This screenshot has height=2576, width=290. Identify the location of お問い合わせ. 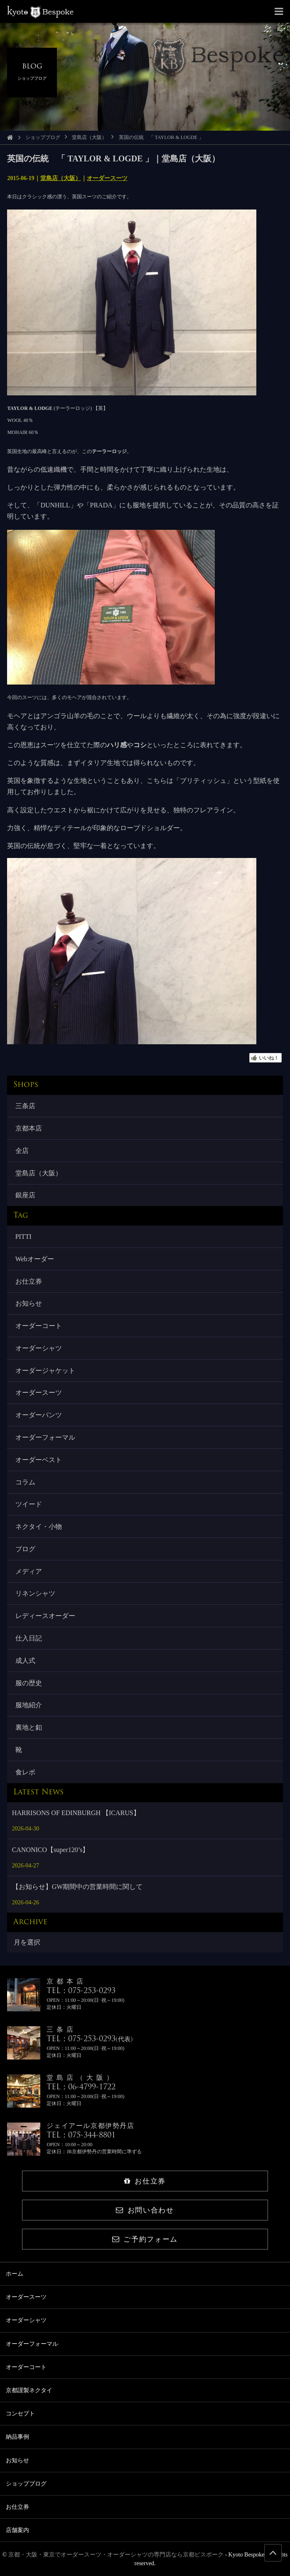
(145, 2210).